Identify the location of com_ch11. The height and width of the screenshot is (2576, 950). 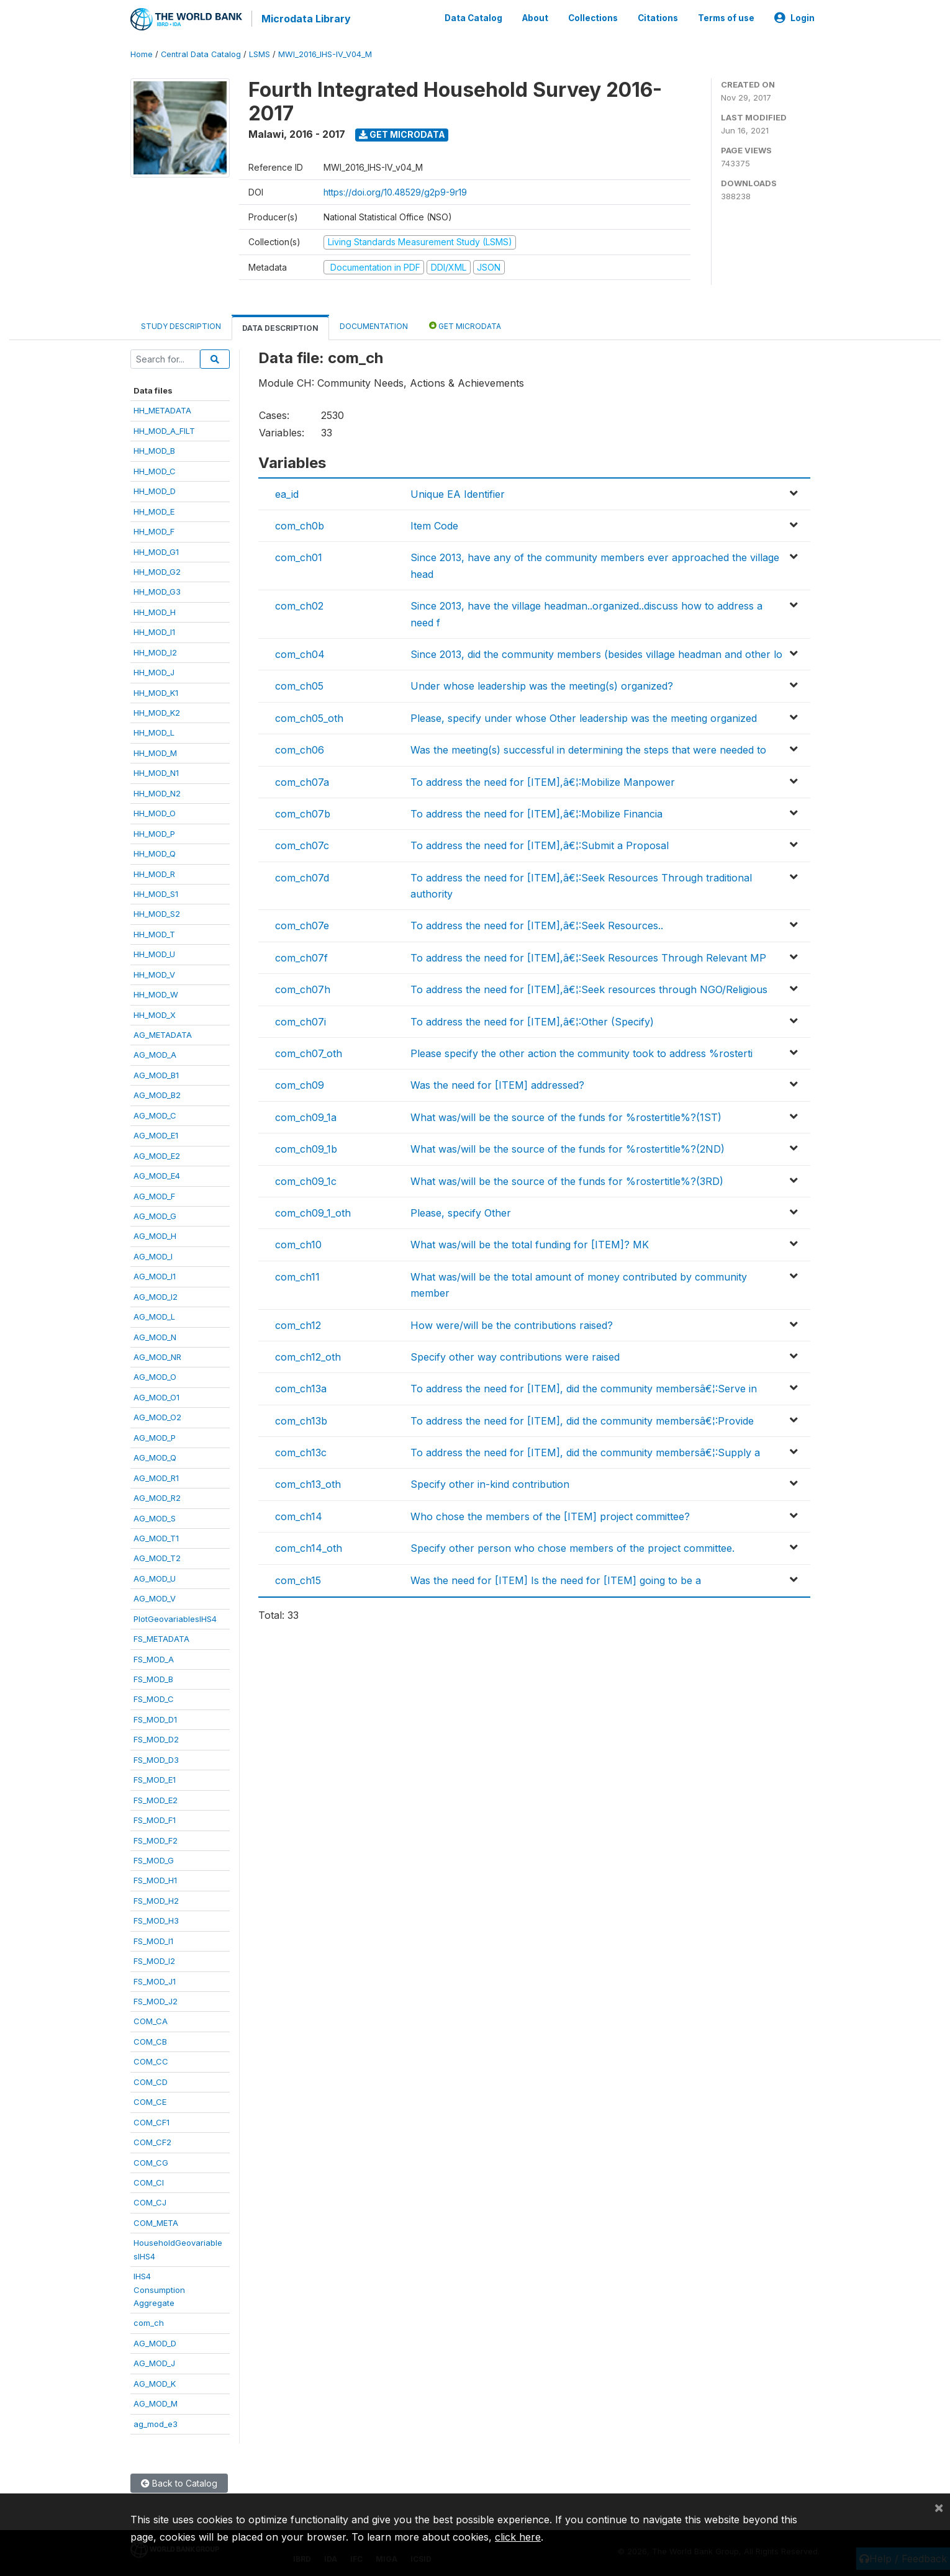
(297, 1275).